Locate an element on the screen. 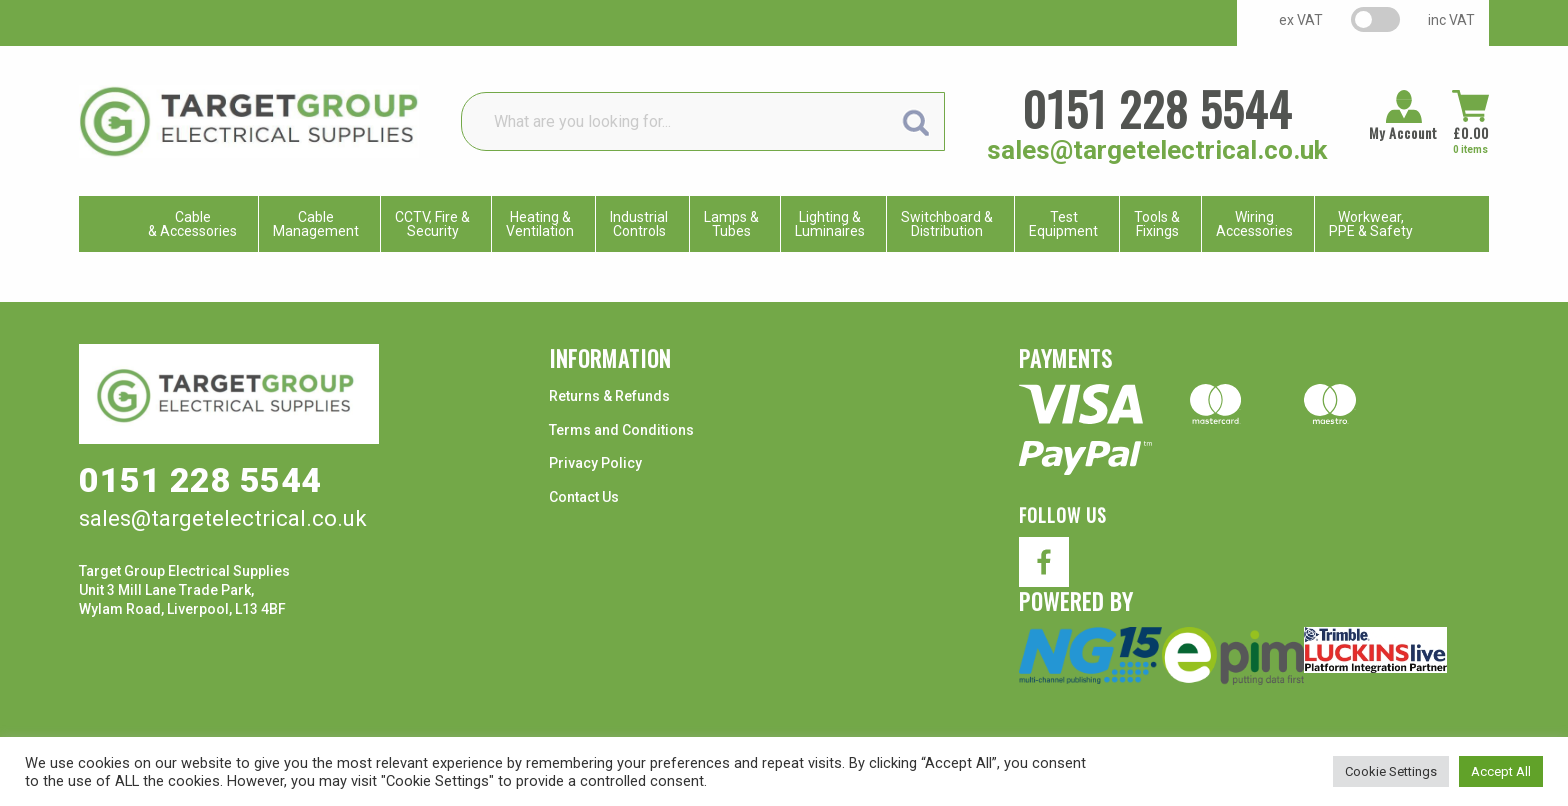 This screenshot has width=1568, height=806. Lamps & Tubes [menuitem] is located at coordinates (731, 224).